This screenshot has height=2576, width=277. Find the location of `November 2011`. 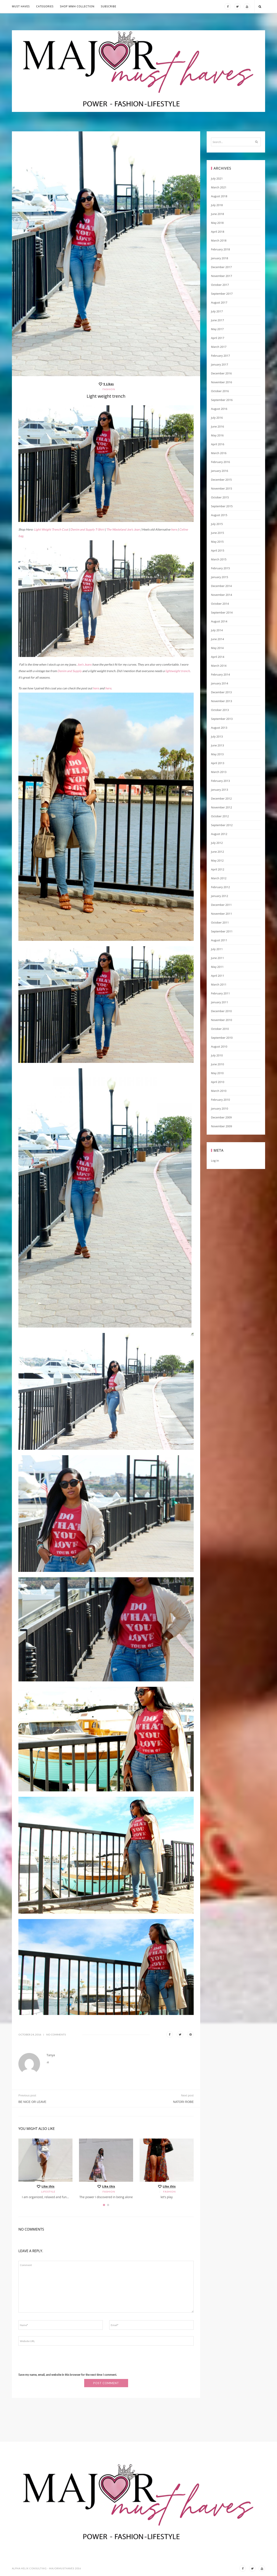

November 2011 is located at coordinates (221, 914).